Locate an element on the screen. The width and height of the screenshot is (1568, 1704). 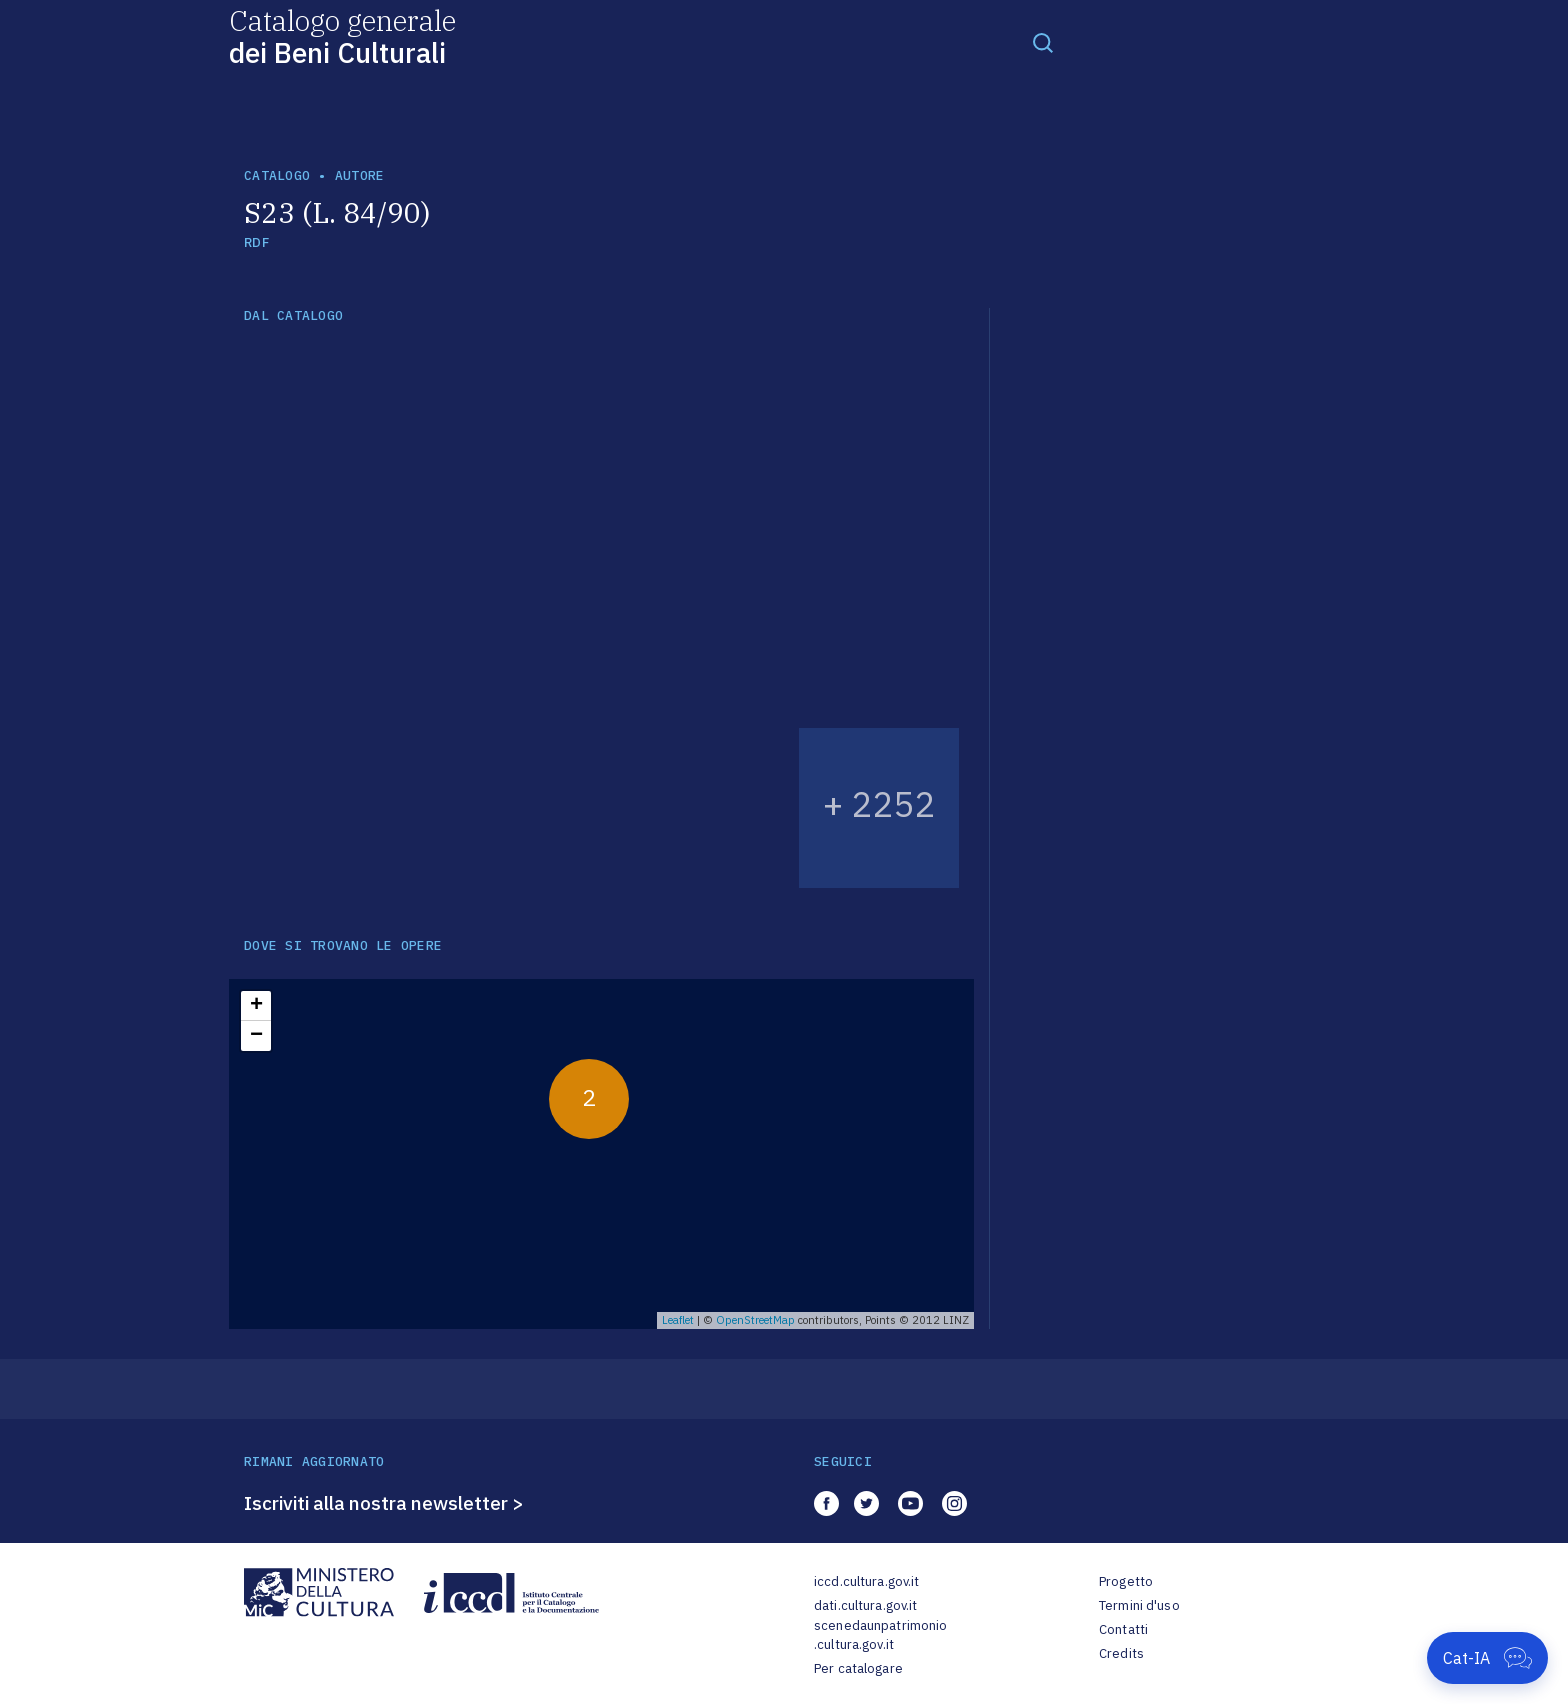
RDF is located at coordinates (256, 242).